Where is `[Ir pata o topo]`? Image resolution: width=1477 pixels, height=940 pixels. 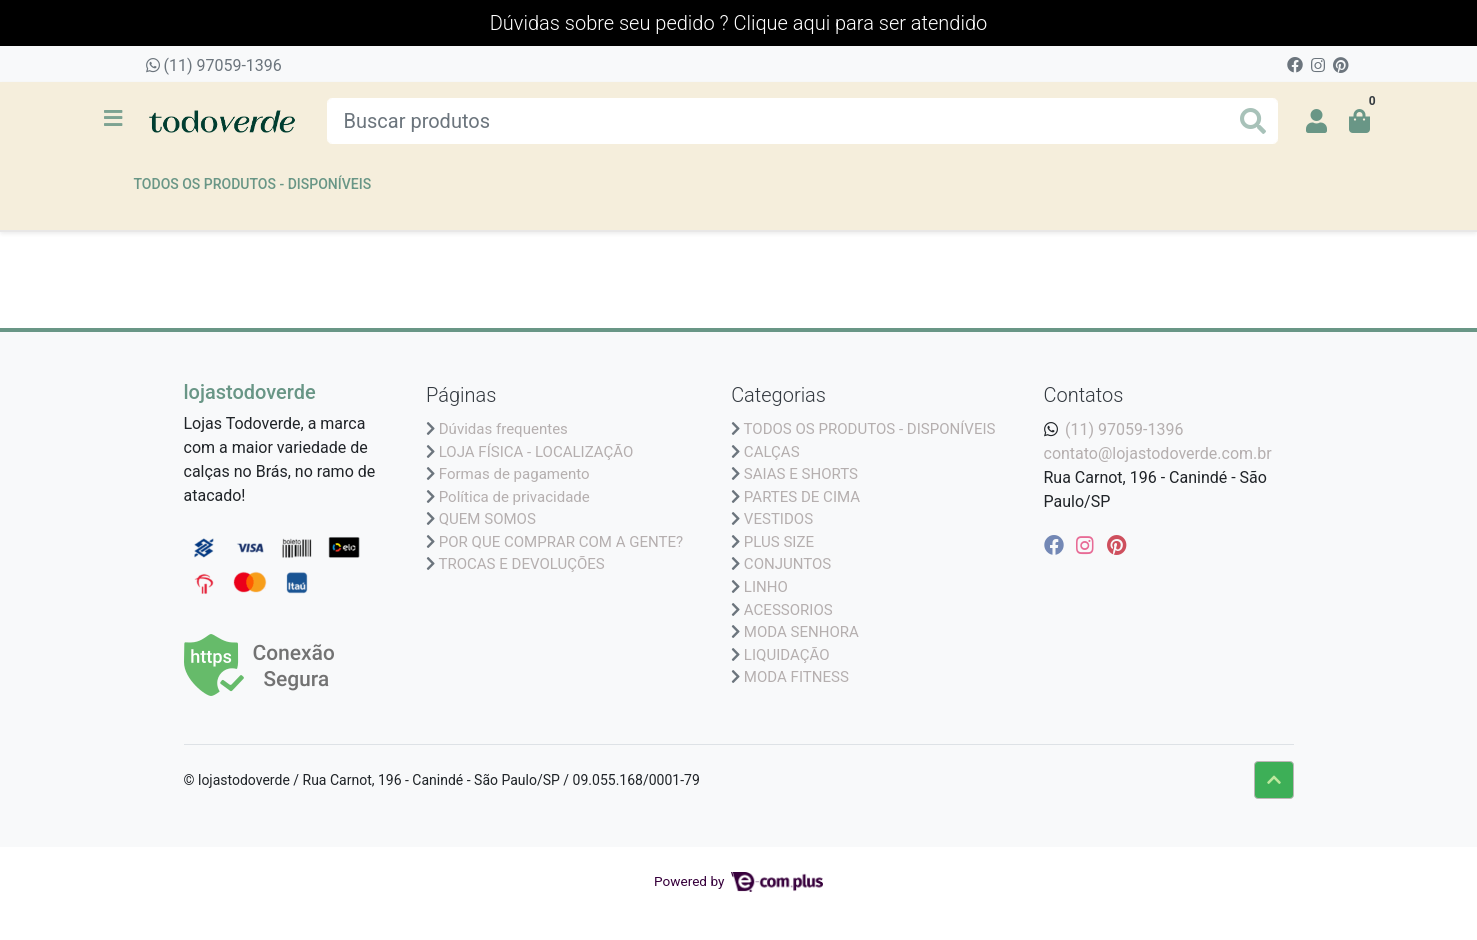
[Ir pata o topo] is located at coordinates (1274, 780).